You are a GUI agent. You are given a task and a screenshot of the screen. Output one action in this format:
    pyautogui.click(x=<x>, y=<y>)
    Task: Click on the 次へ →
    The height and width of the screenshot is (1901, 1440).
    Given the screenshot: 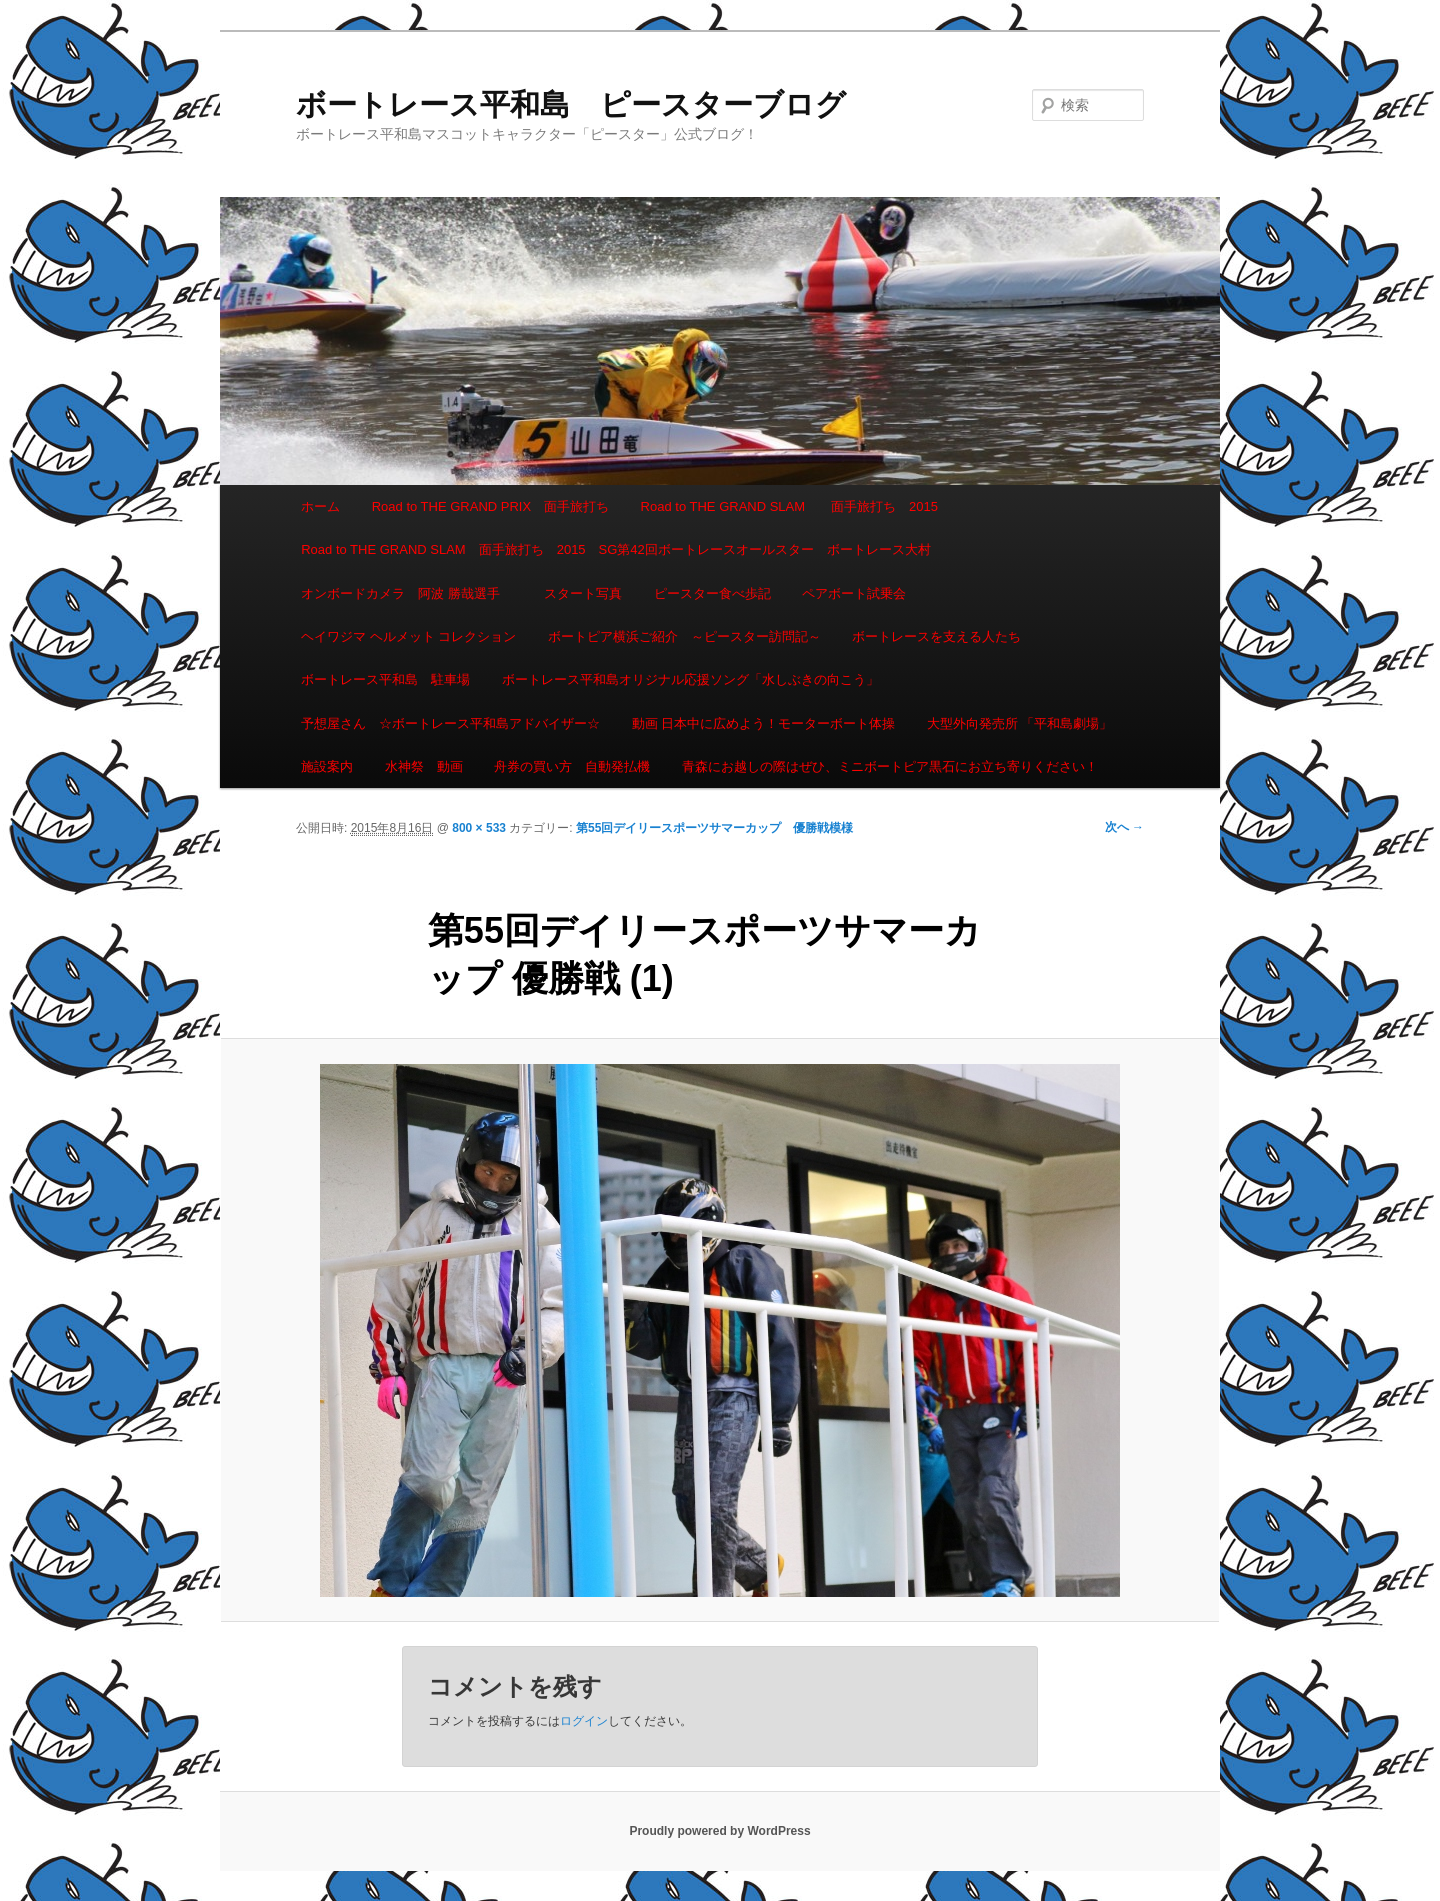 What is the action you would take?
    pyautogui.click(x=1124, y=827)
    